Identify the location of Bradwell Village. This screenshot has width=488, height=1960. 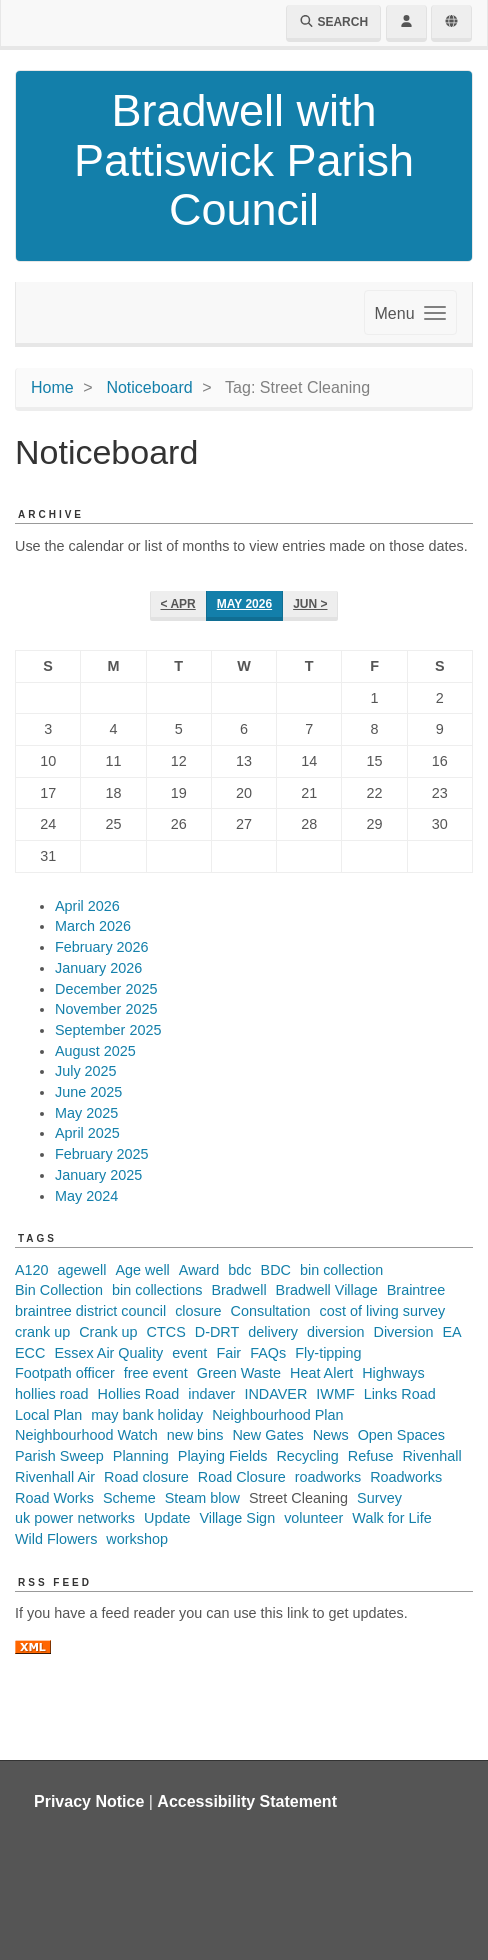
(327, 1290).